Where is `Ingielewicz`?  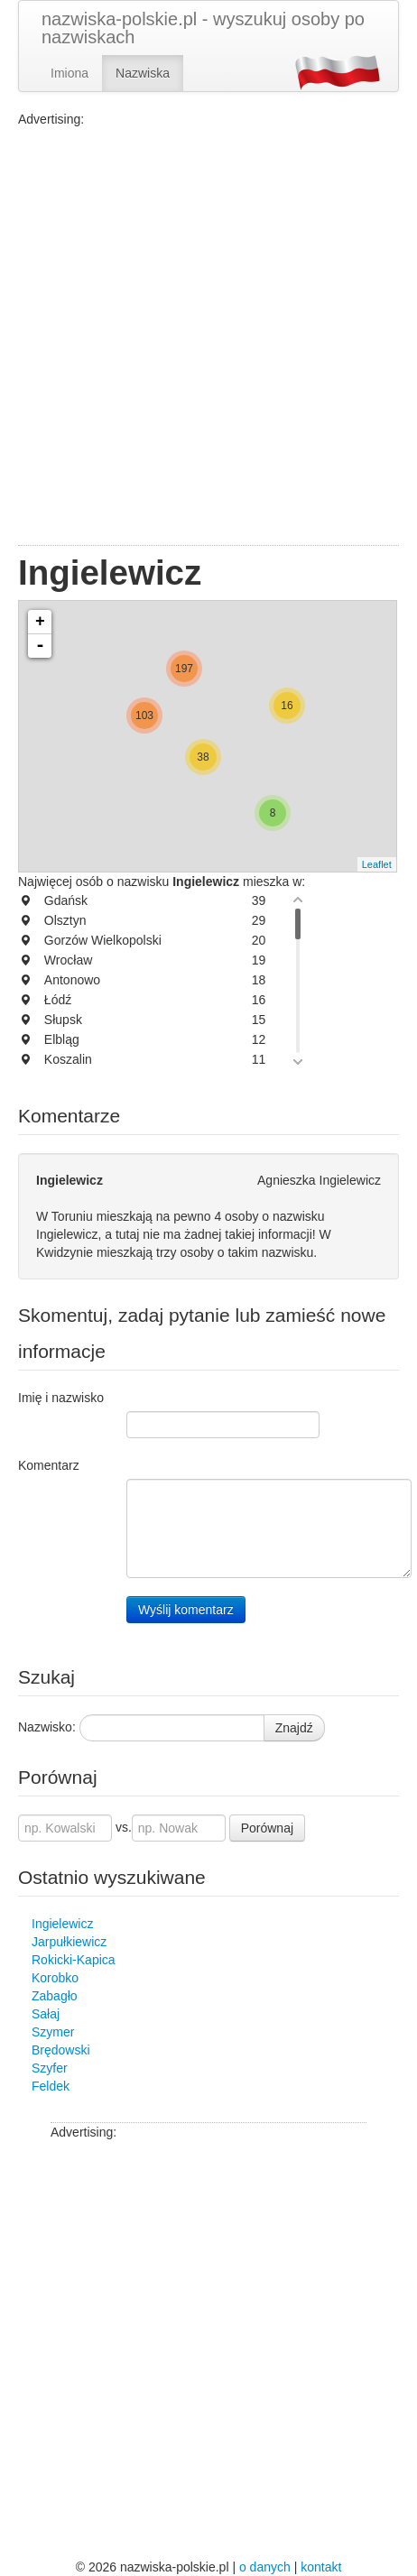
Ingielewicz is located at coordinates (62, 1923).